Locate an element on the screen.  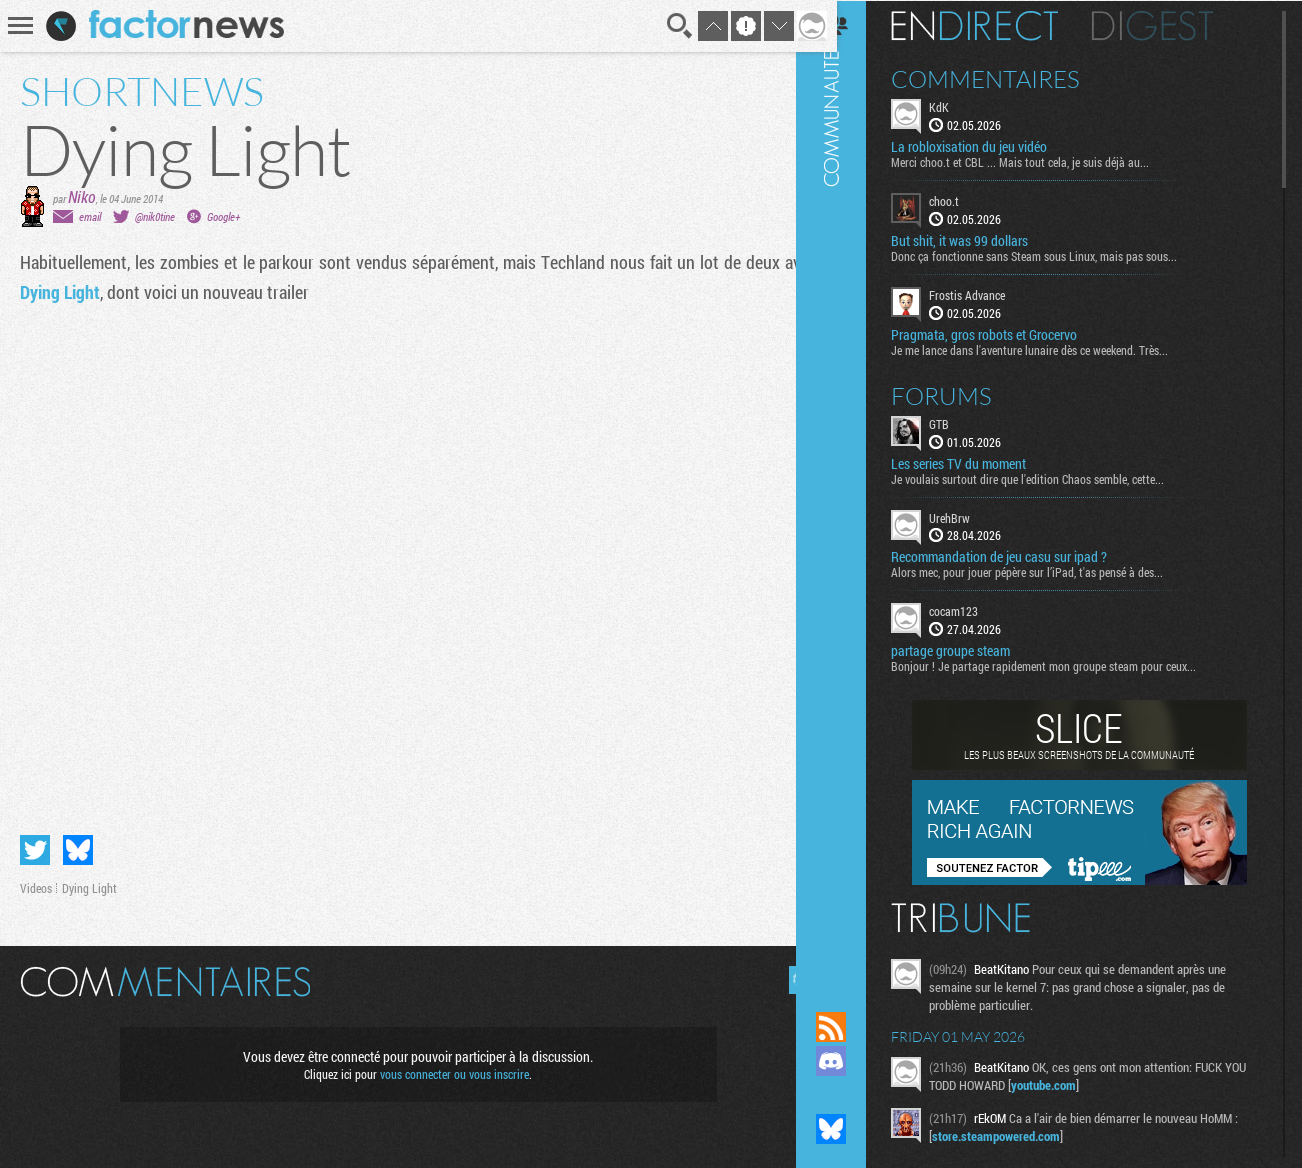
Videos is located at coordinates (36, 880).